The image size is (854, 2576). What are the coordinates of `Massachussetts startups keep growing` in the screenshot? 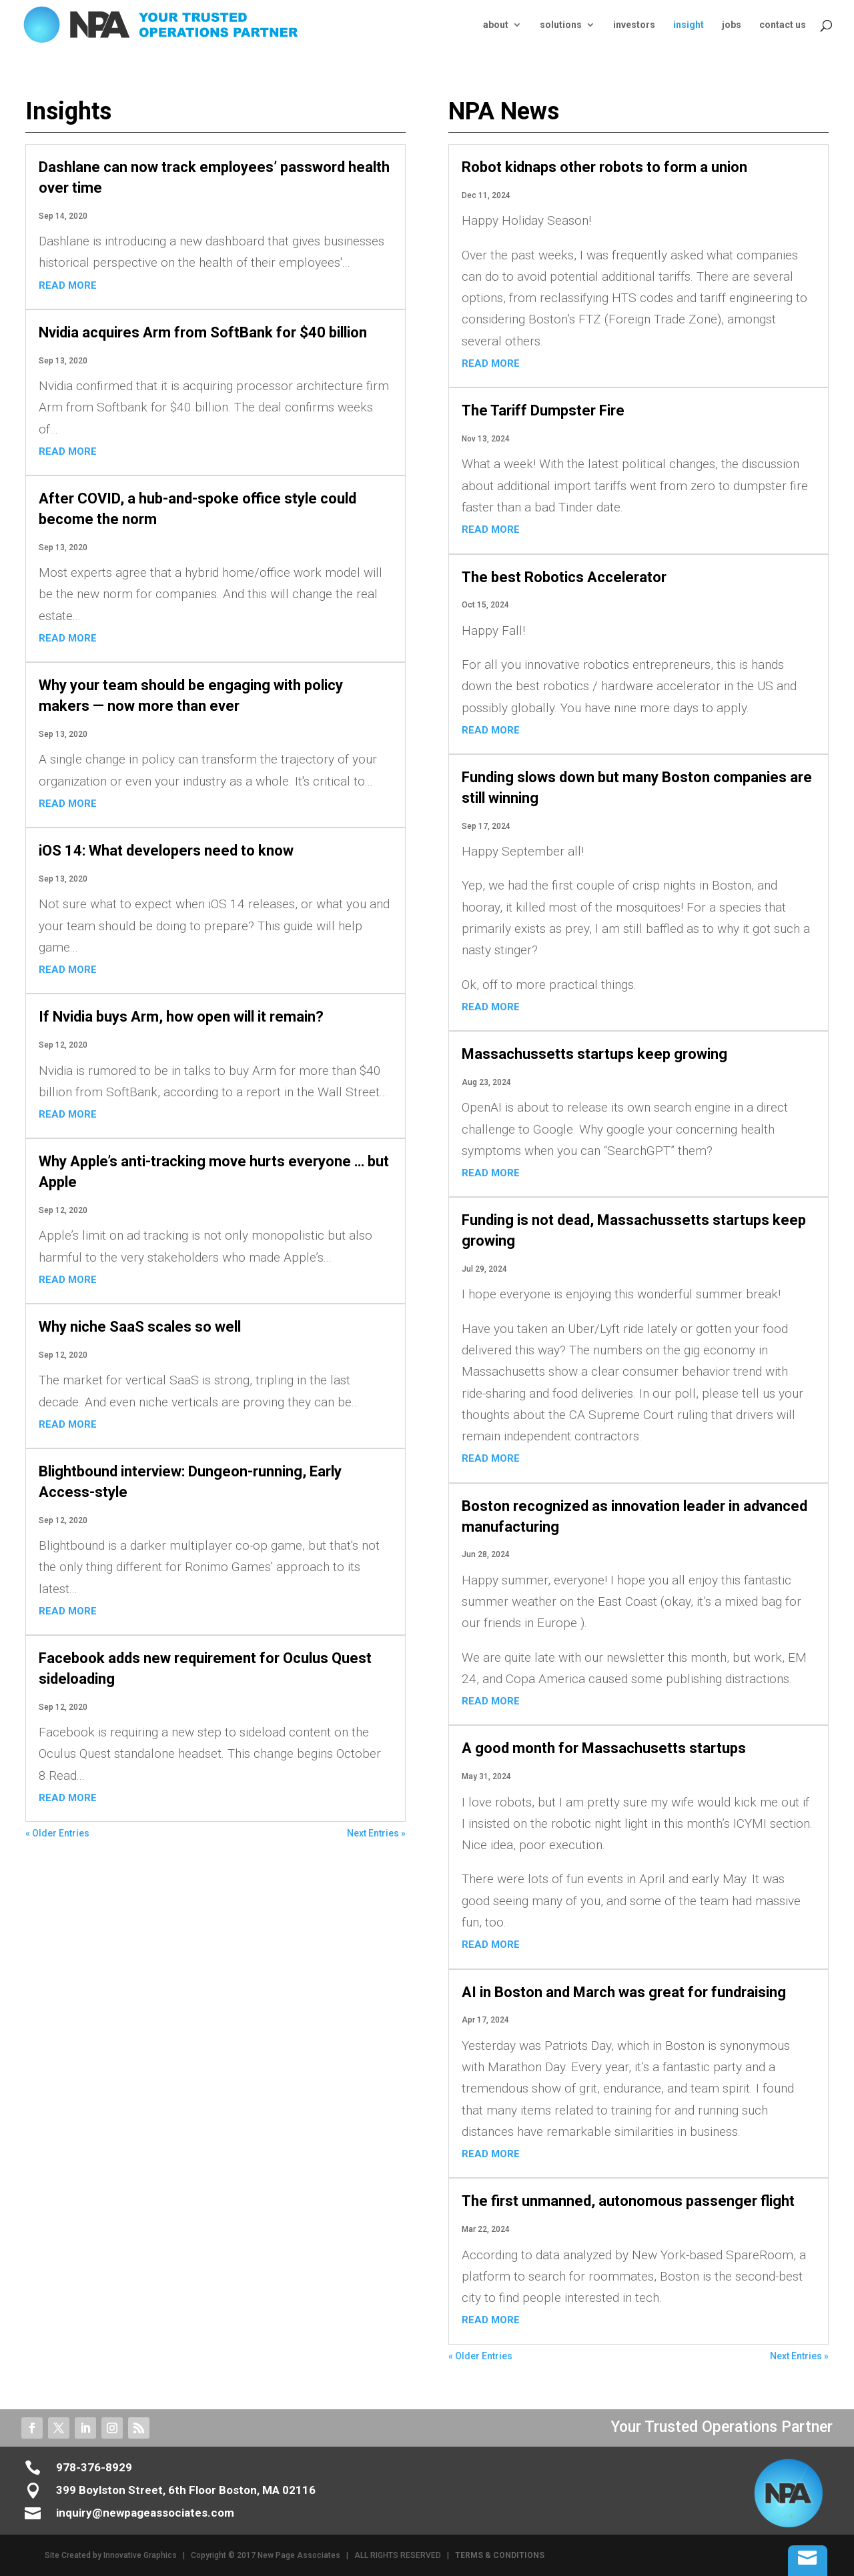 It's located at (594, 1054).